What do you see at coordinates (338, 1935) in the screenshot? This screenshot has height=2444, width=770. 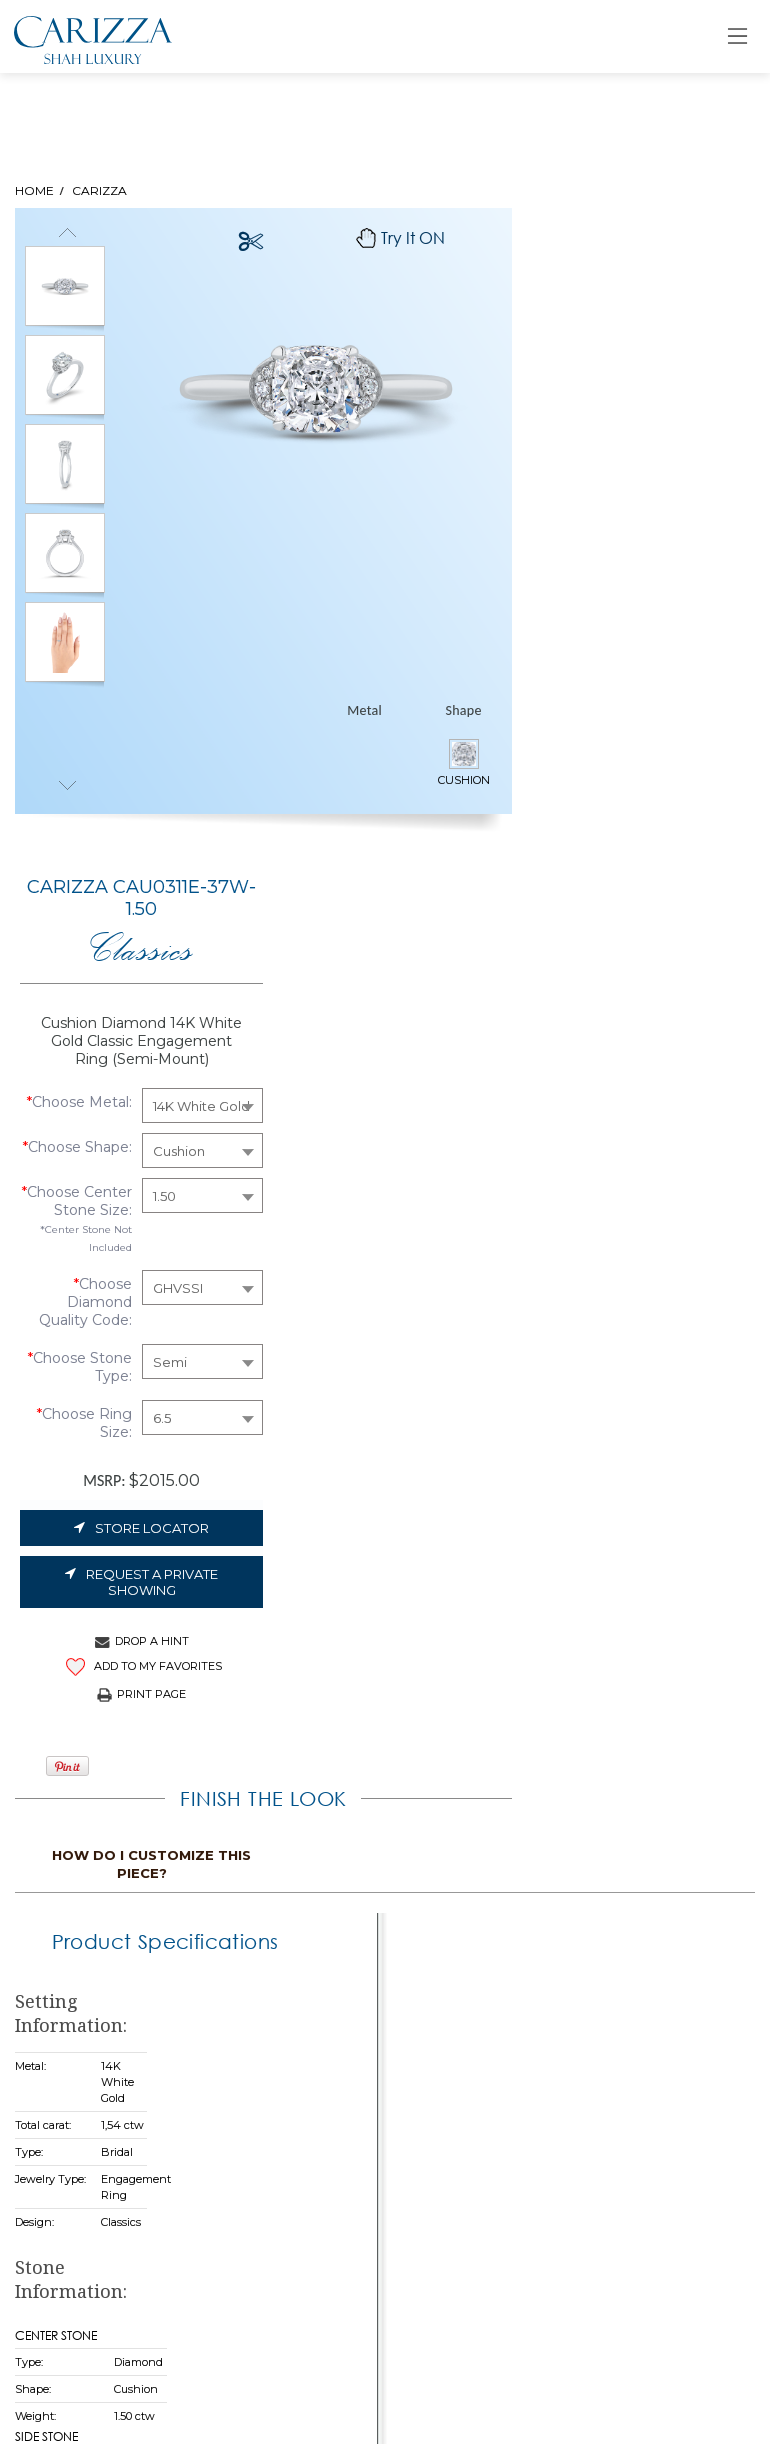 I see `Collections` at bounding box center [338, 1935].